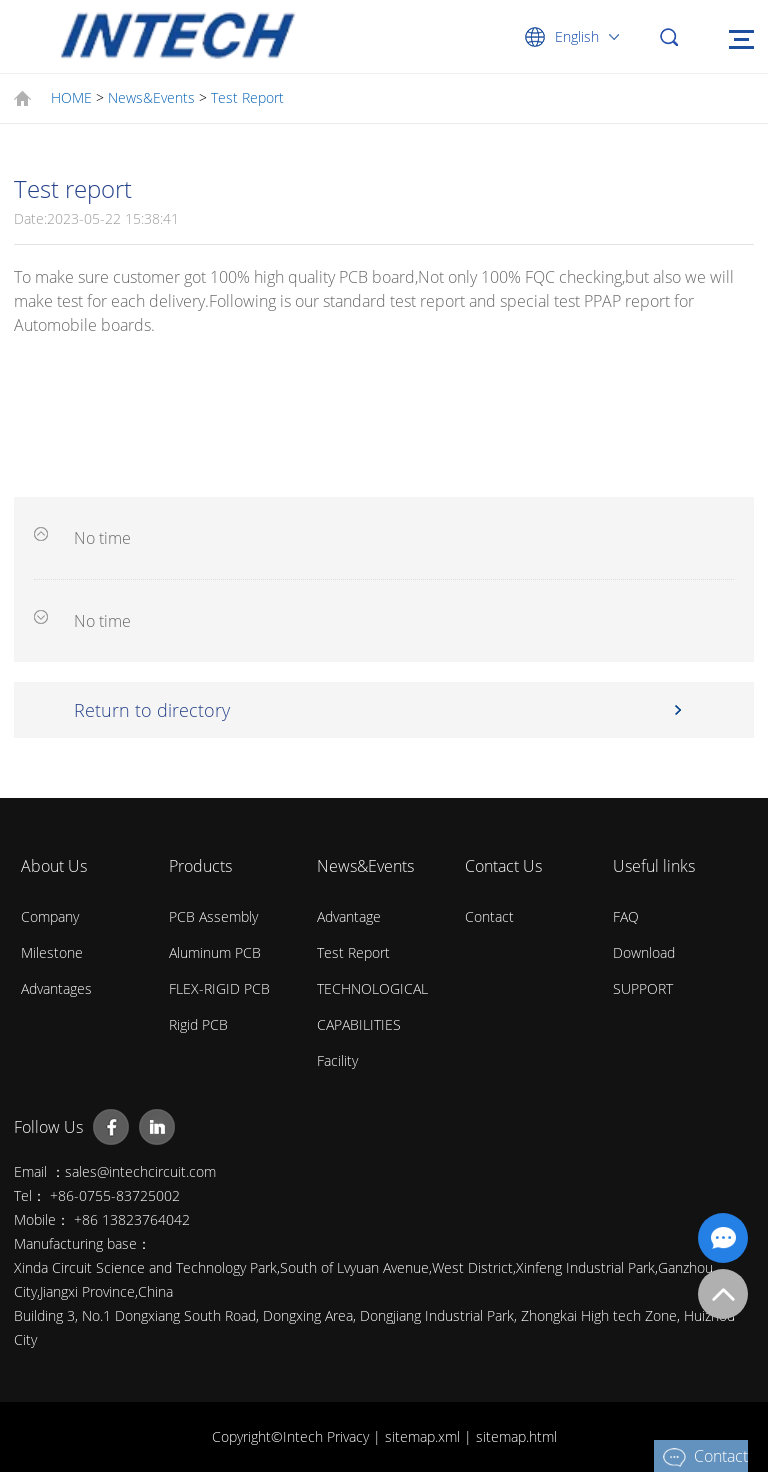  Describe the element at coordinates (52, 952) in the screenshot. I see `Milestone` at that location.